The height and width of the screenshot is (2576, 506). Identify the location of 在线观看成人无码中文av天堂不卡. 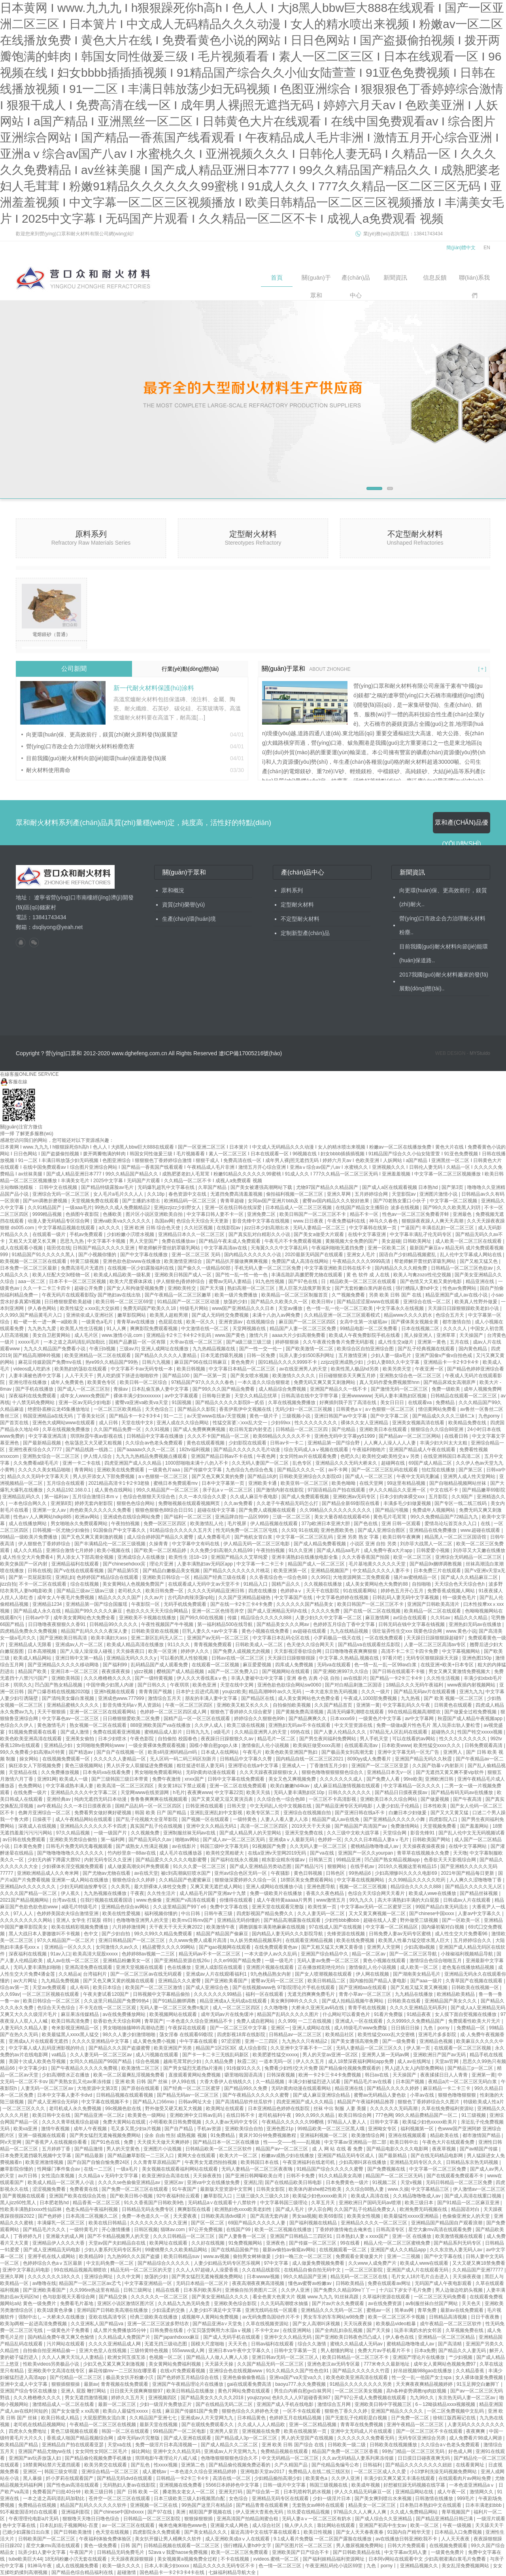
(204, 1584).